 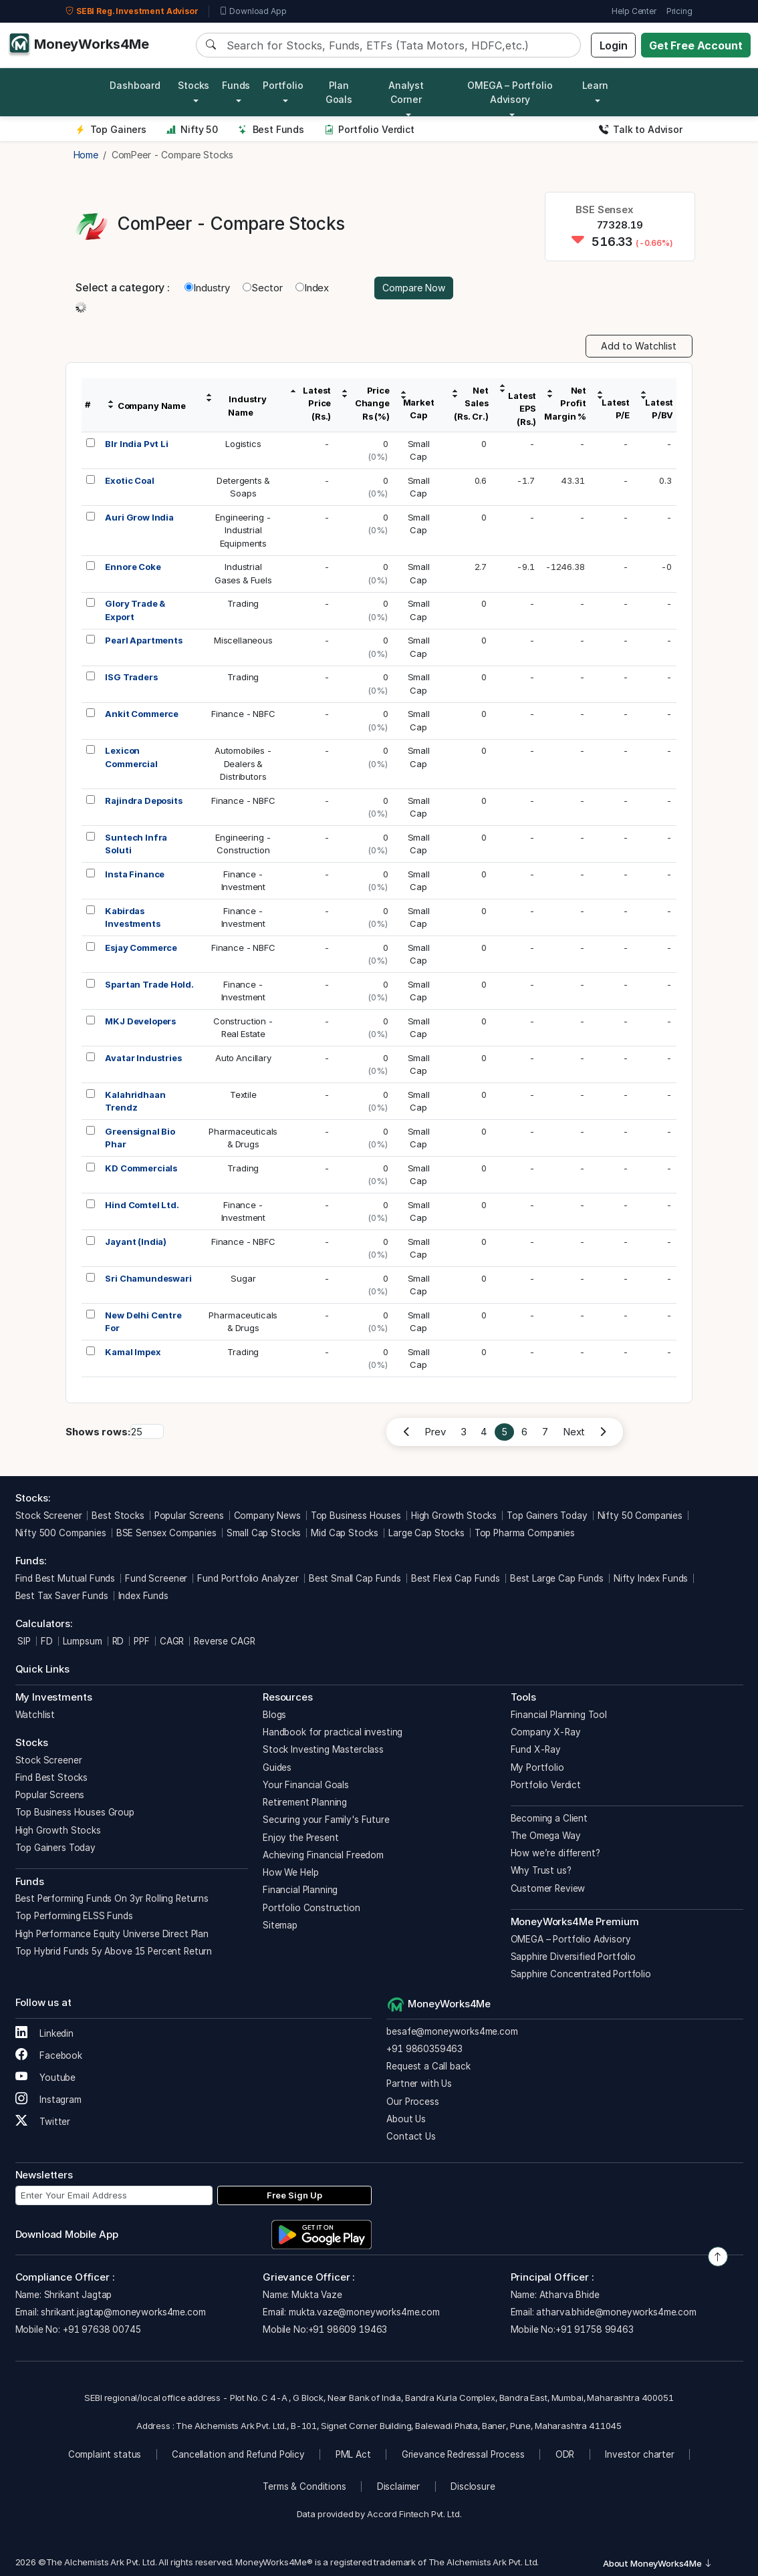 I want to click on Best Funds, so click(x=271, y=129).